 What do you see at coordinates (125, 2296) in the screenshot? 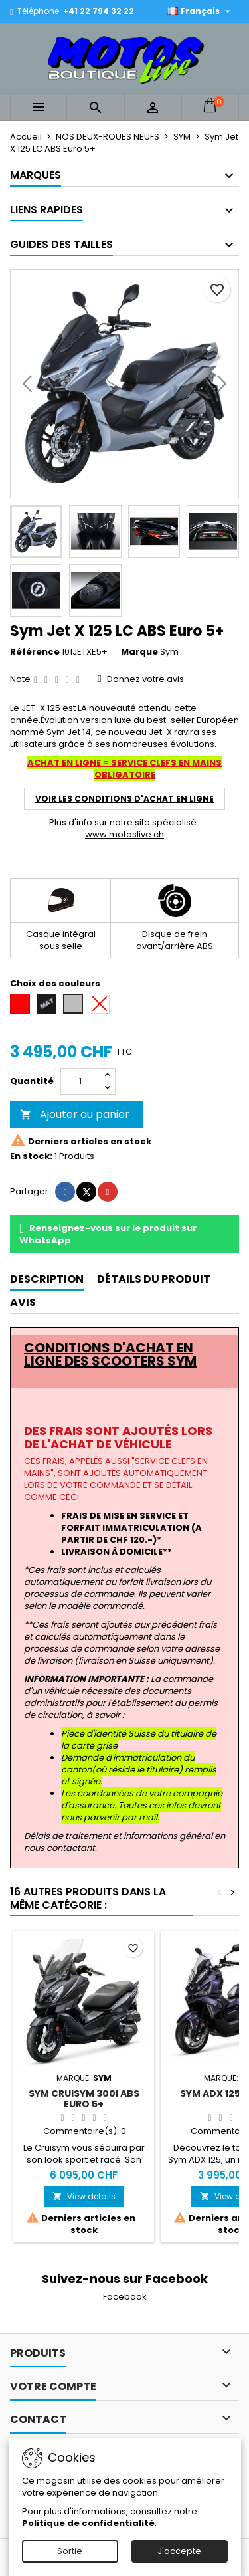
I see `Facebook` at bounding box center [125, 2296].